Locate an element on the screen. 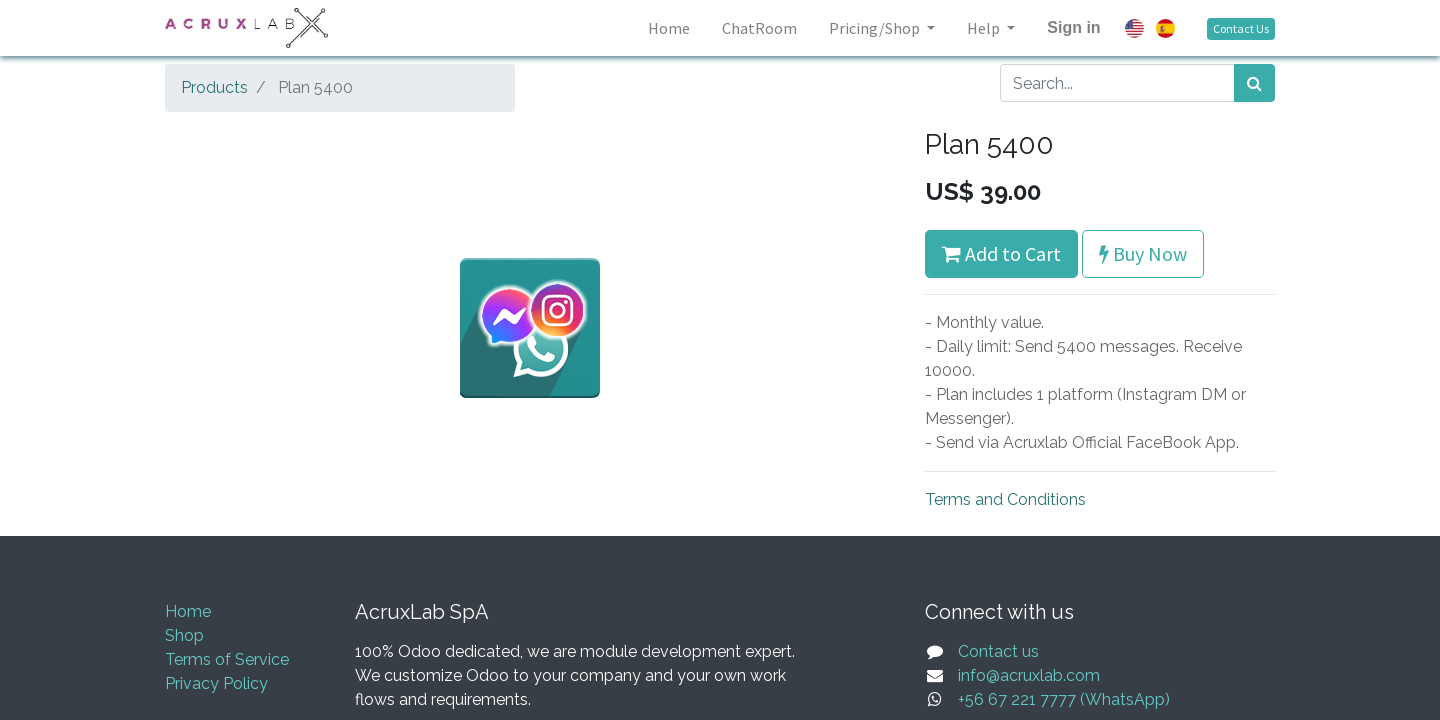 The height and width of the screenshot is (720, 1440). Terms and Conditions is located at coordinates (1005, 499).